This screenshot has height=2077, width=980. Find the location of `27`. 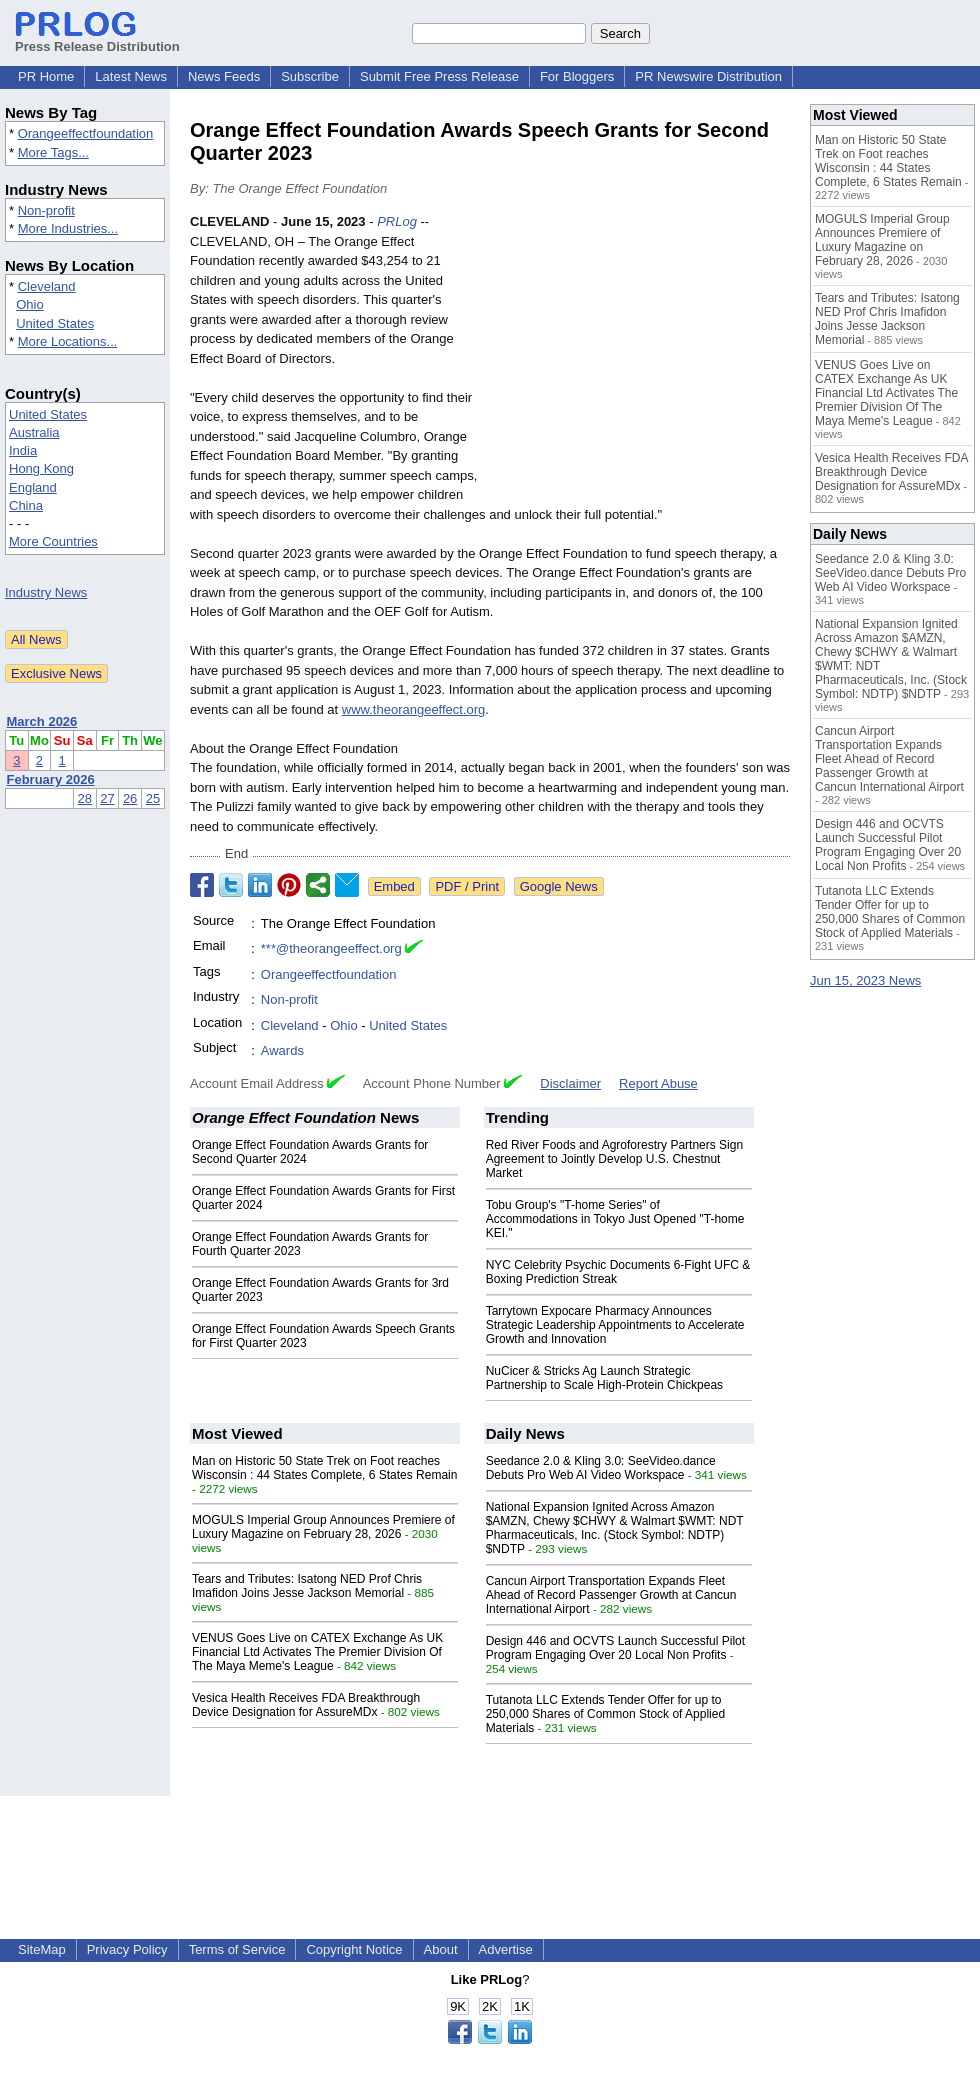

27 is located at coordinates (107, 798).